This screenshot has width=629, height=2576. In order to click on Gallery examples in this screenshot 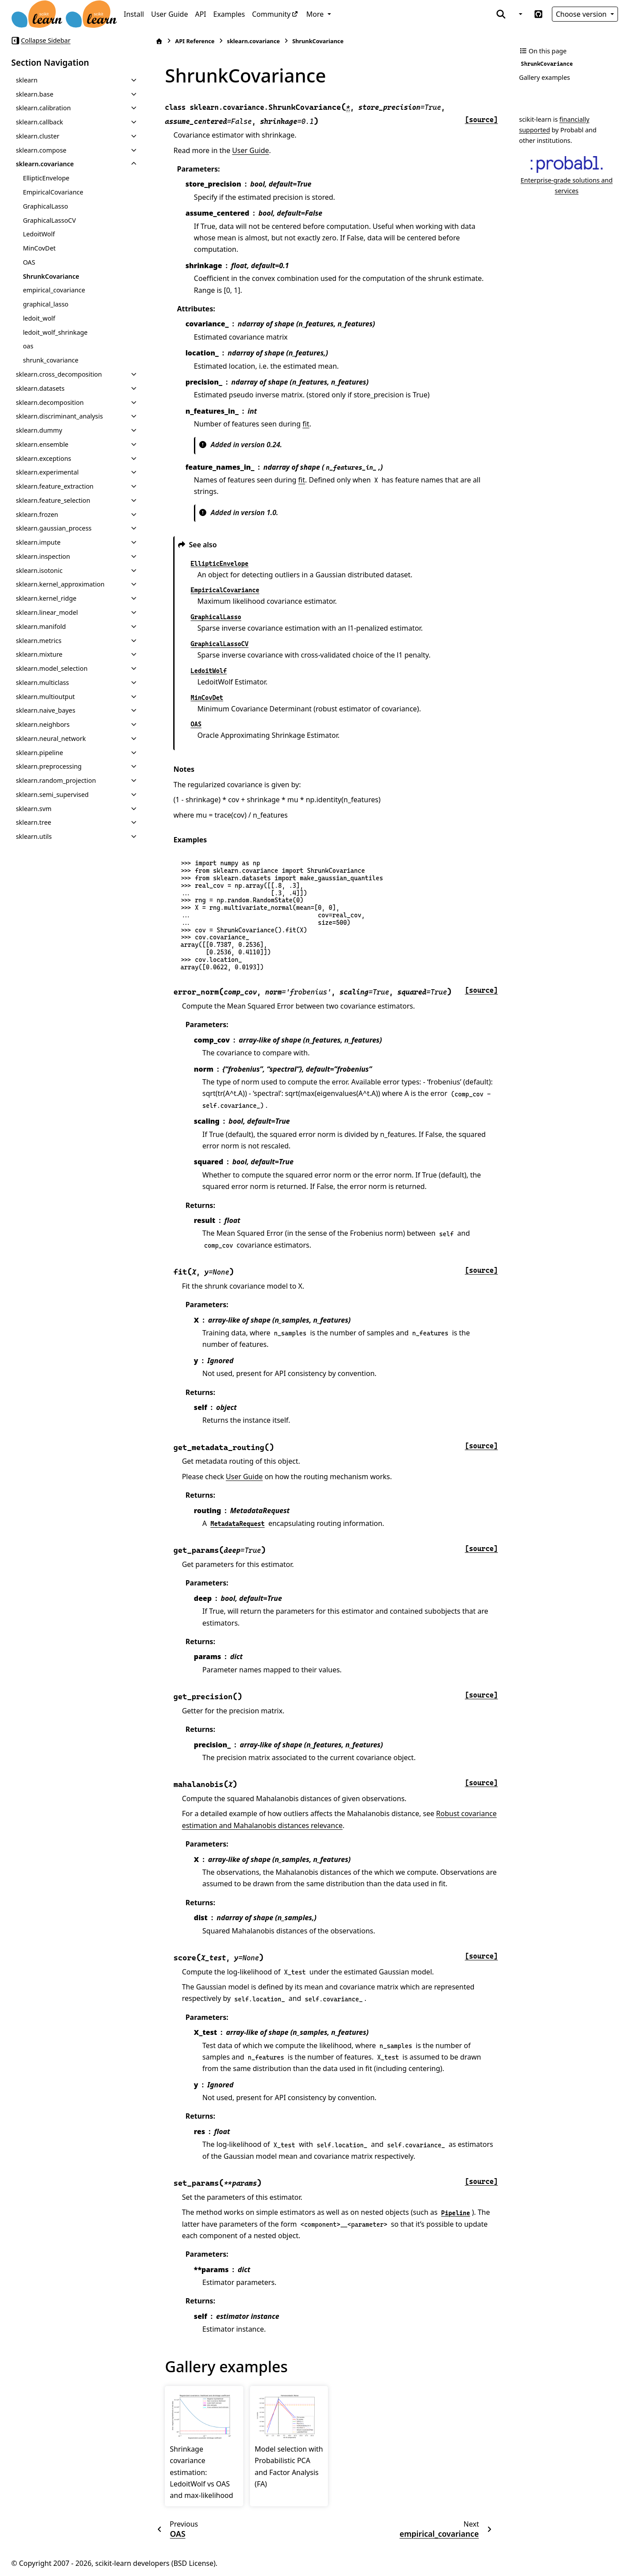, I will do `click(544, 77)`.